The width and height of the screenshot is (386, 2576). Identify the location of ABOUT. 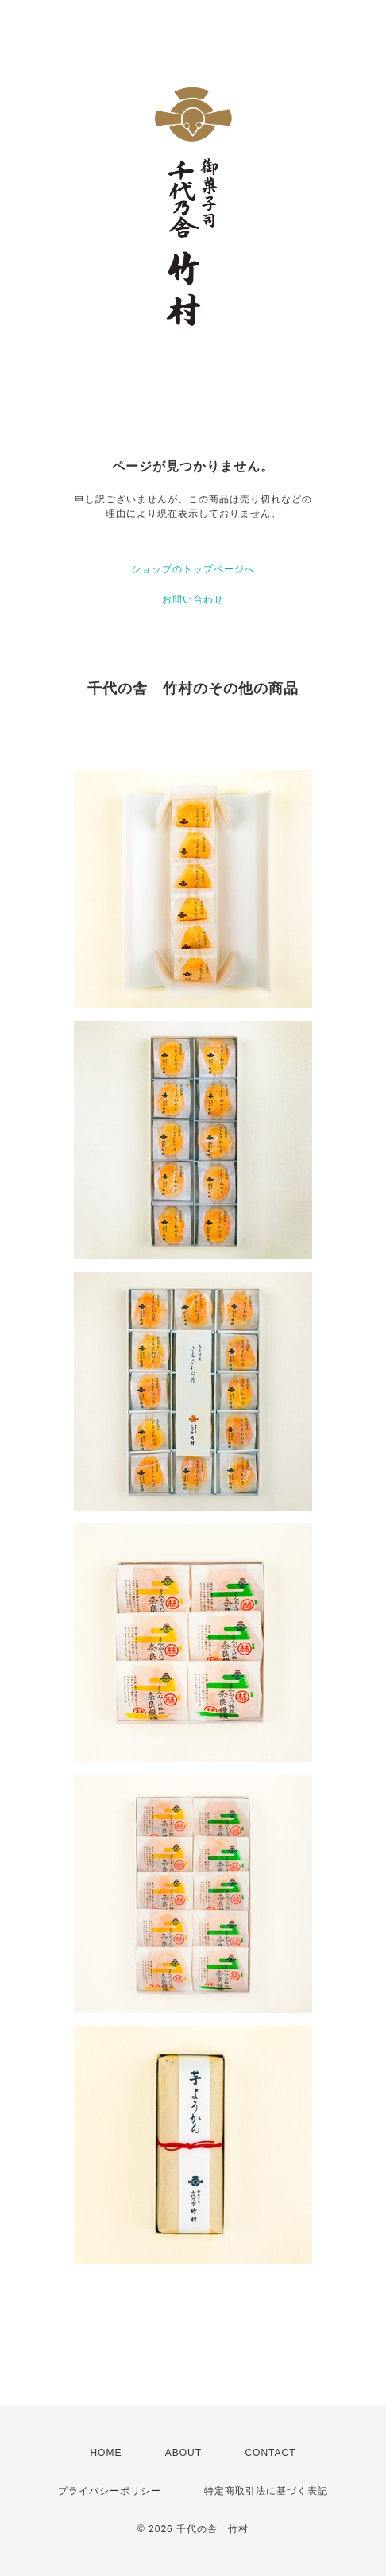
(183, 2452).